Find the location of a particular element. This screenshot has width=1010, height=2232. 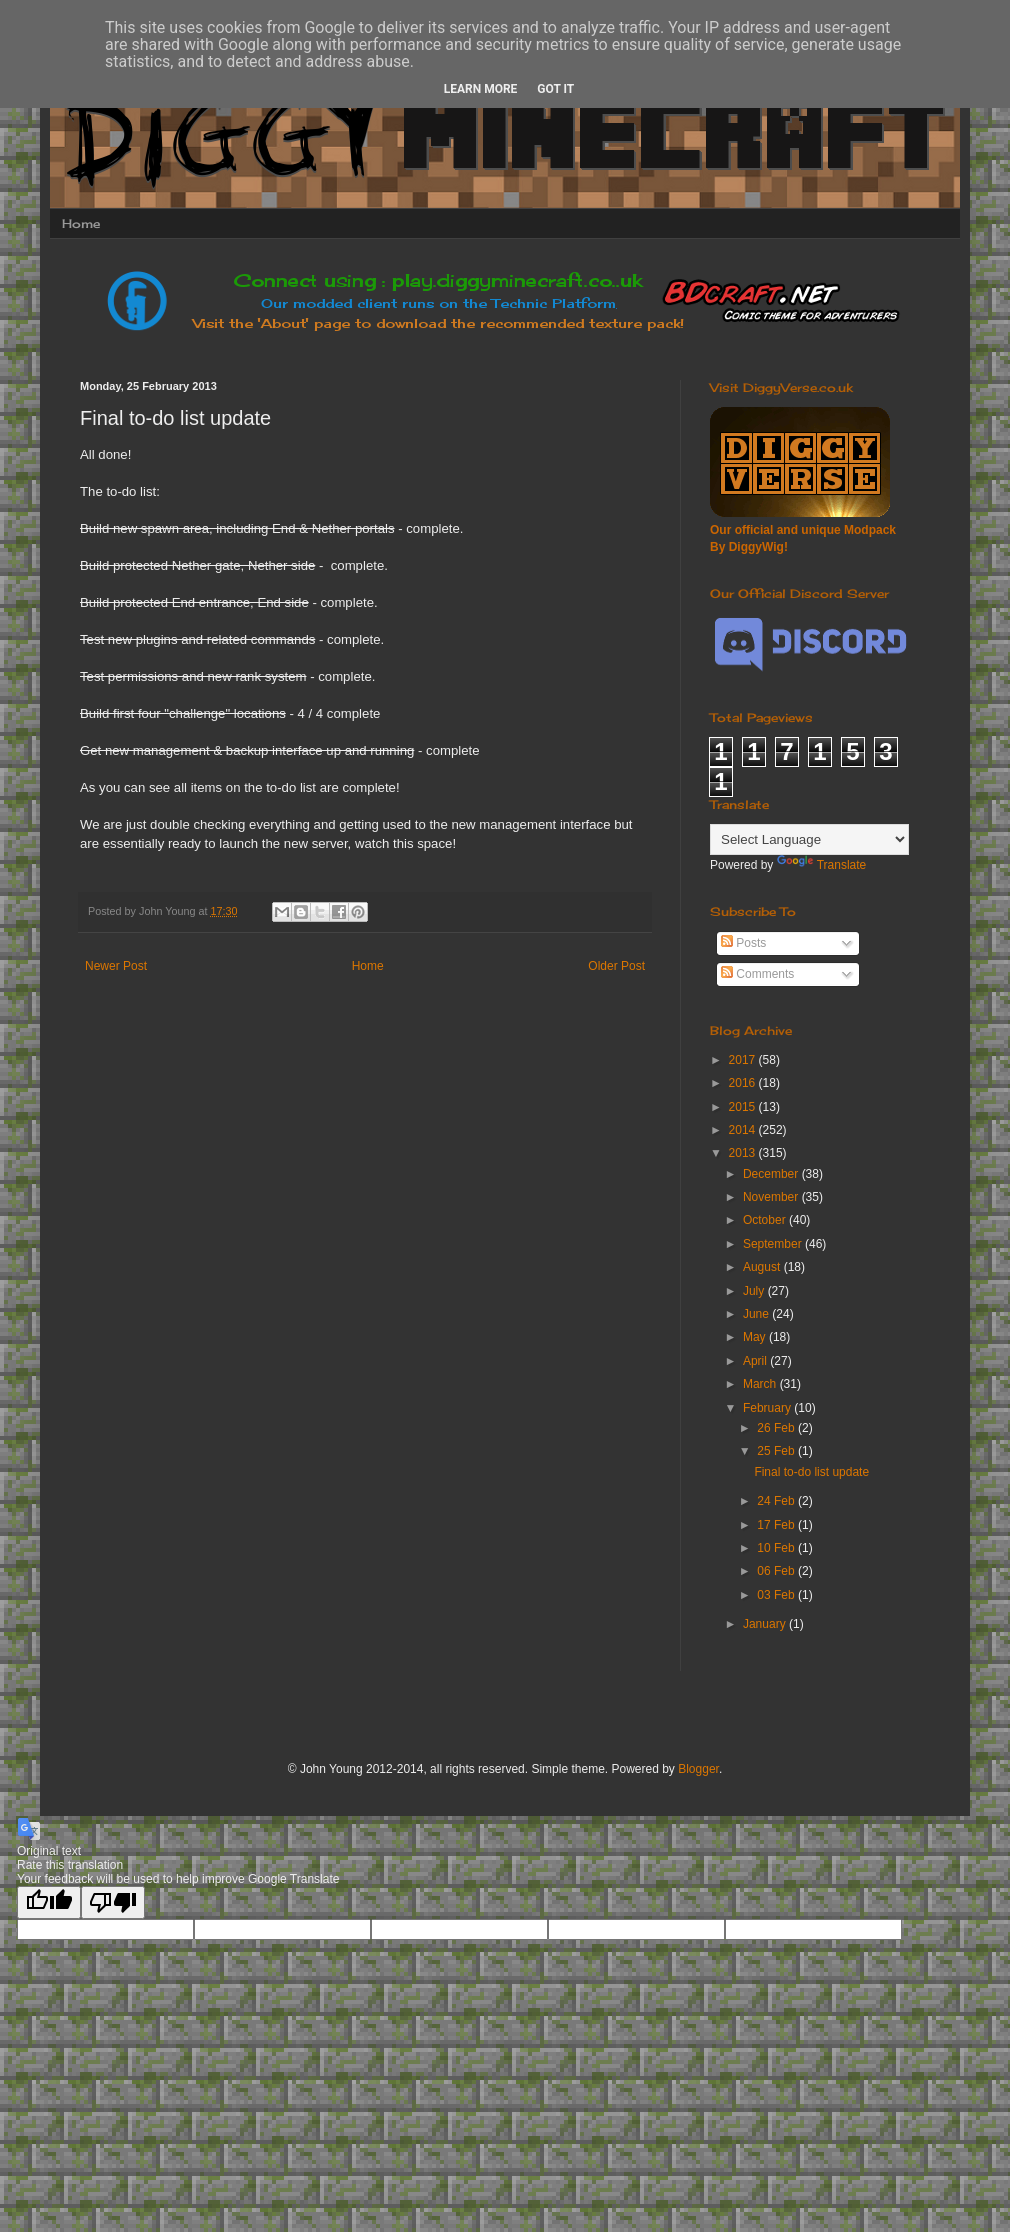

Comments is located at coordinates (757, 974).